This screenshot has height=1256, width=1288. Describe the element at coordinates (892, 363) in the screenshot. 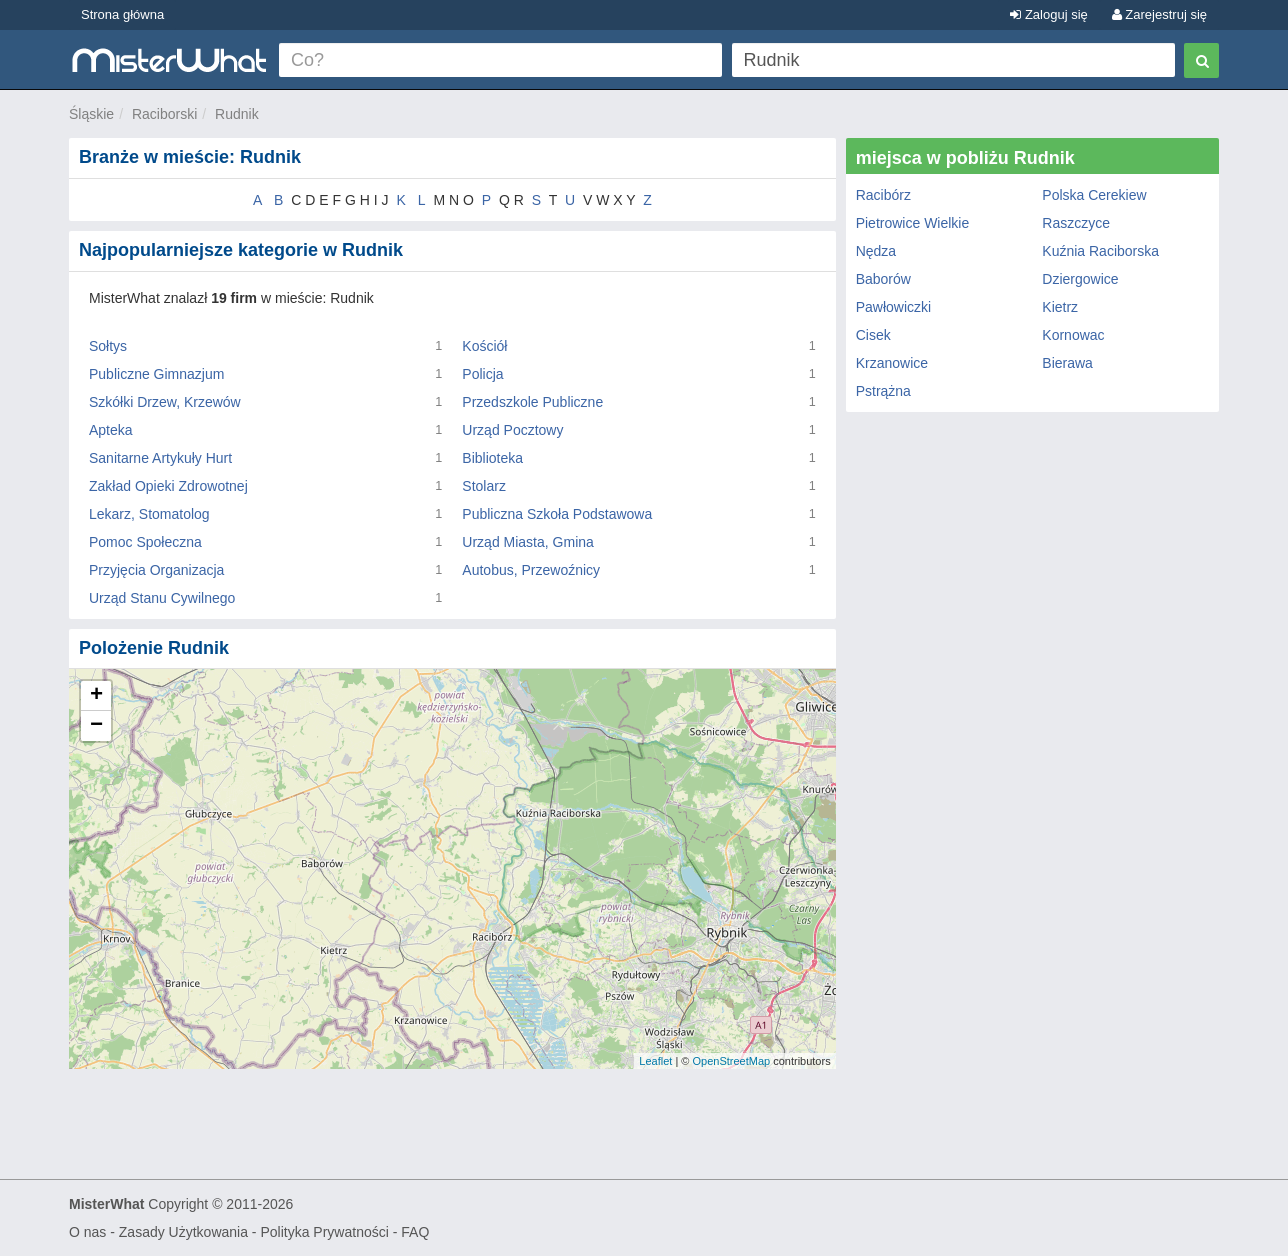

I see `Krzanowice` at that location.